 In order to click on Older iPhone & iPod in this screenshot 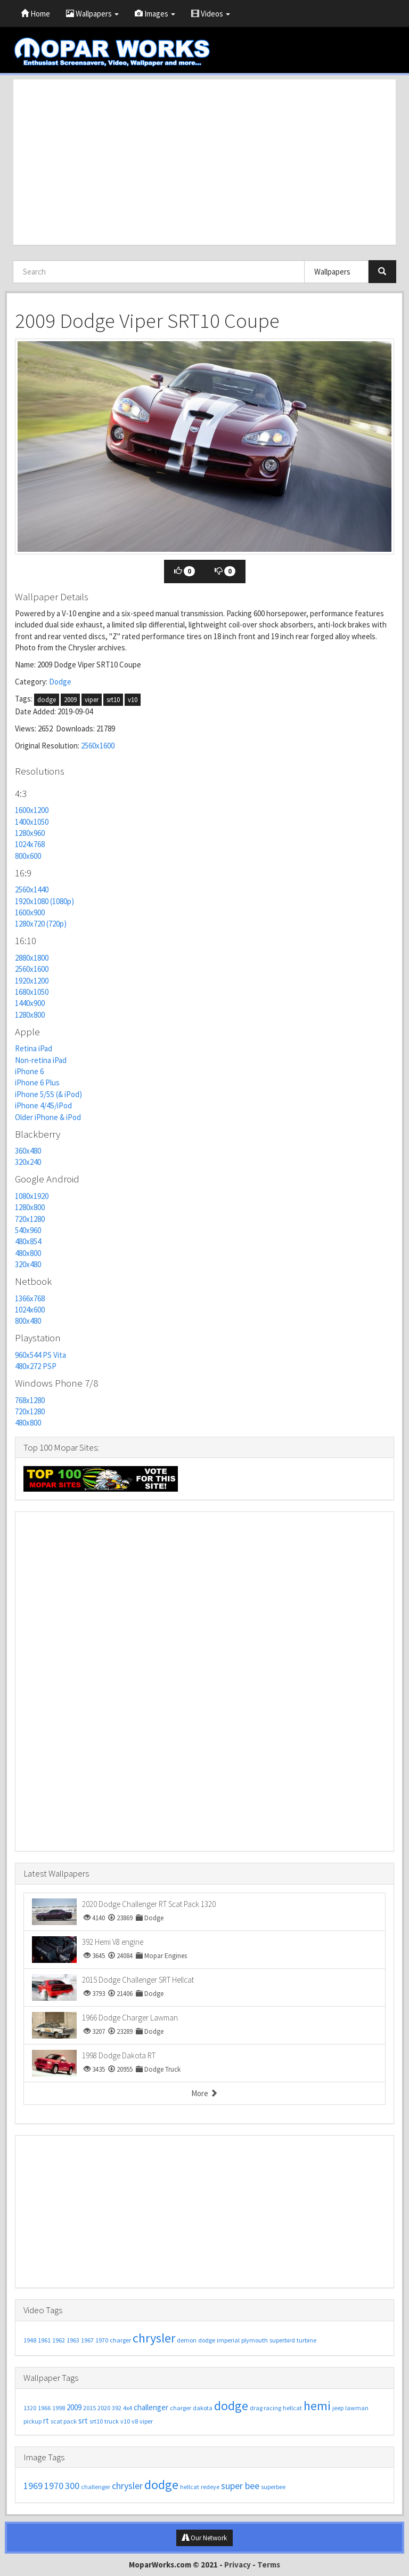, I will do `click(48, 1117)`.